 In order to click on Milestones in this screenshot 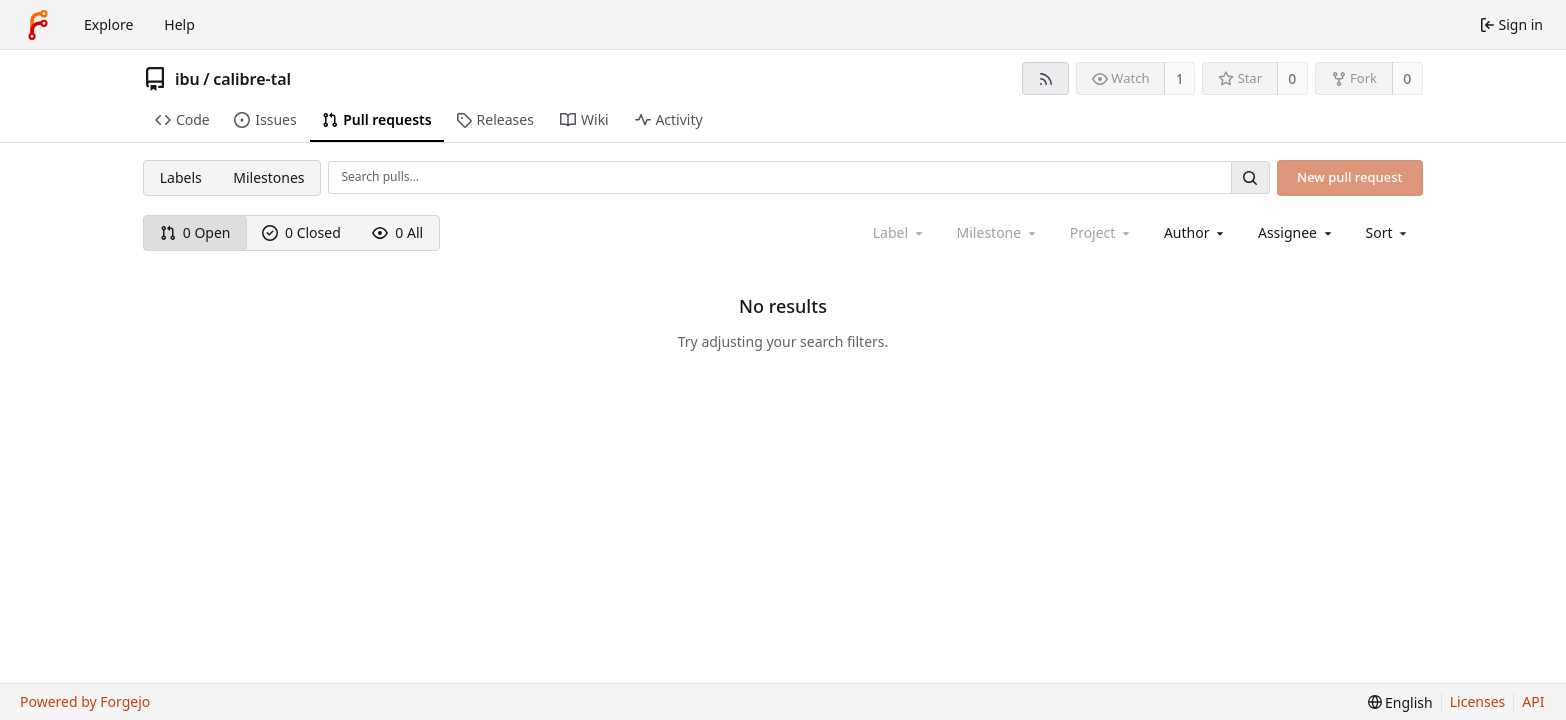, I will do `click(268, 177)`.